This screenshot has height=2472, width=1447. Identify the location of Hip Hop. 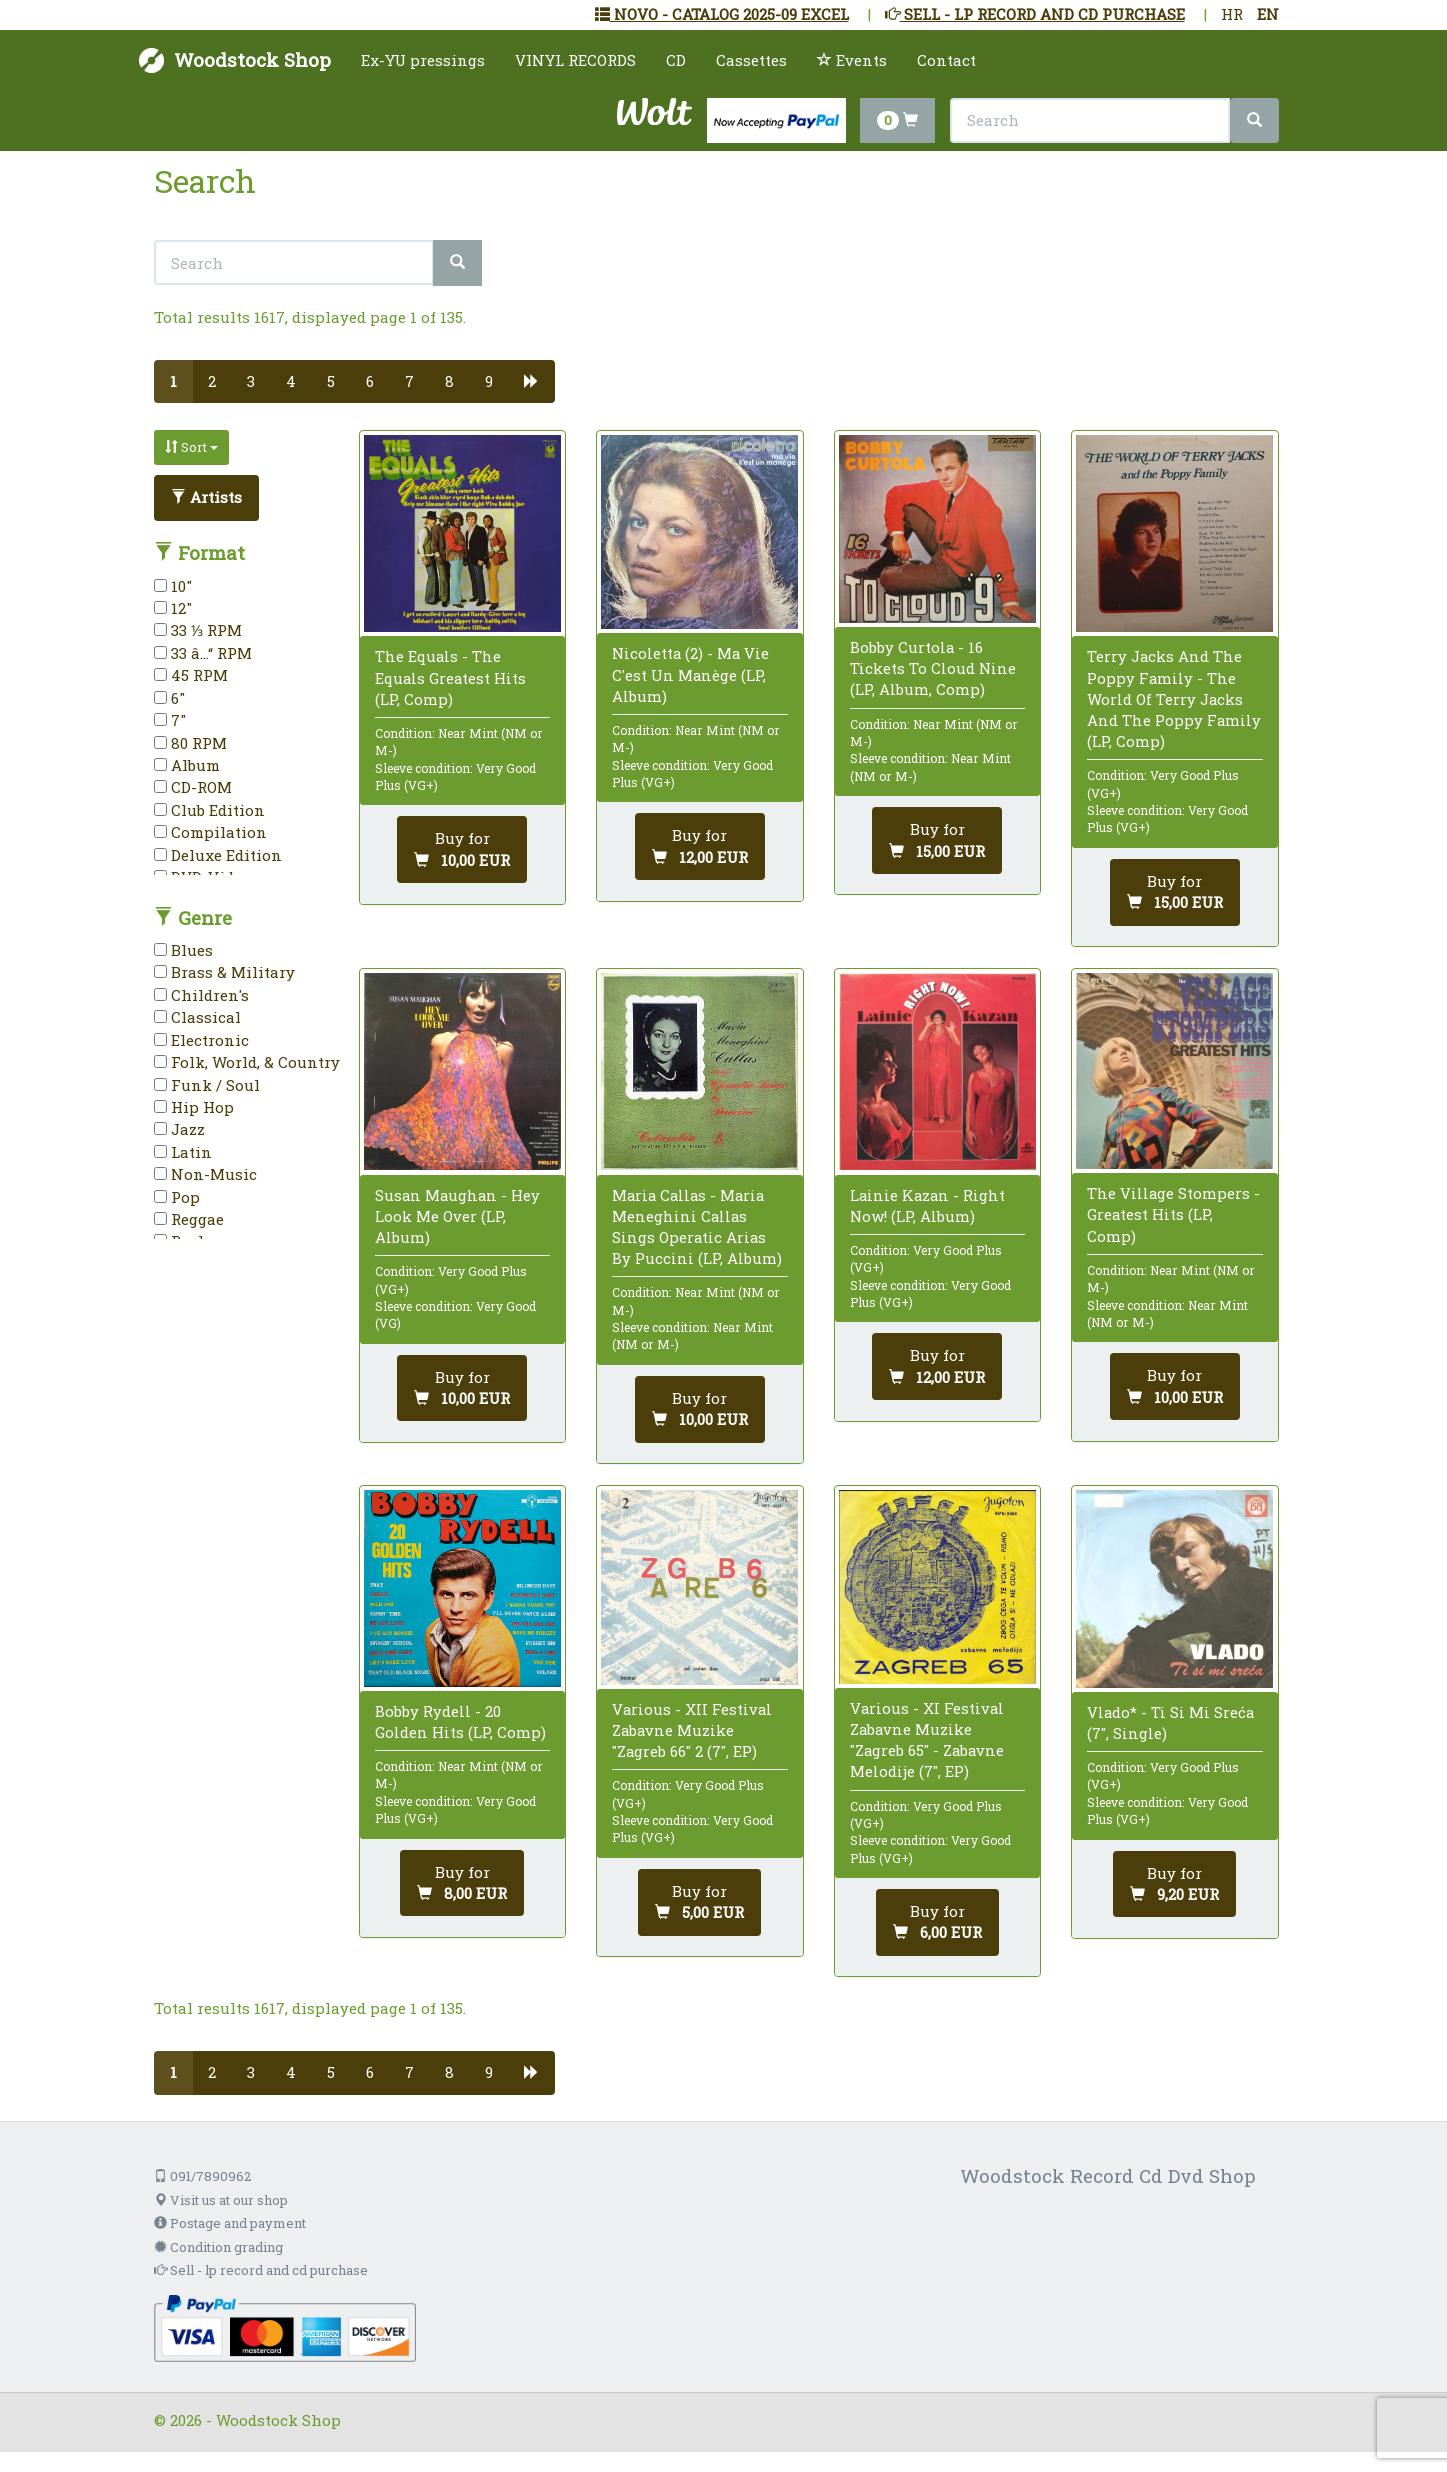
(194, 1107).